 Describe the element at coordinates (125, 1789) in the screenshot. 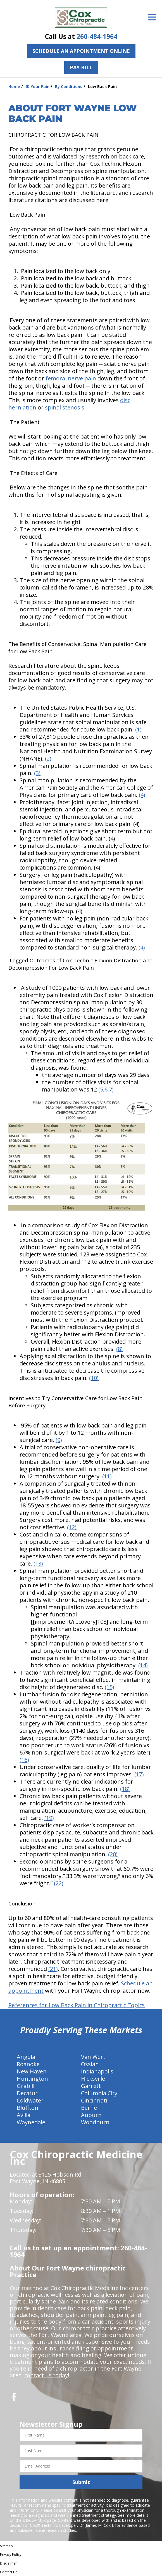

I see `(18)` at that location.